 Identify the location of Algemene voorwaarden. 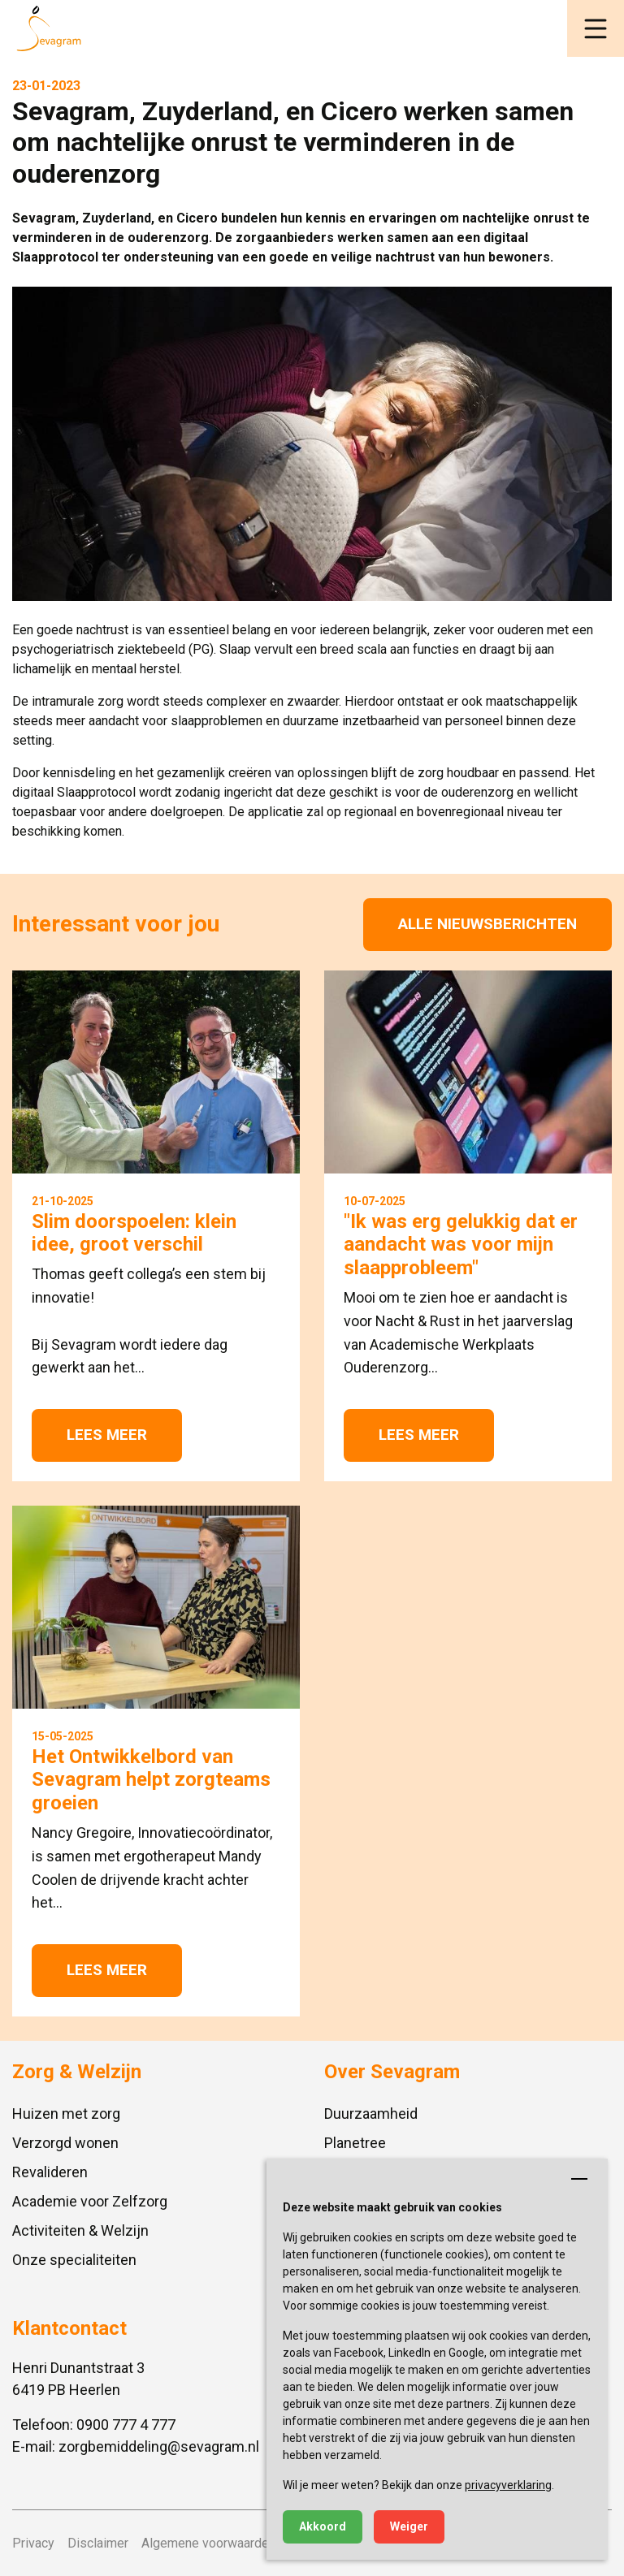
(208, 2543).